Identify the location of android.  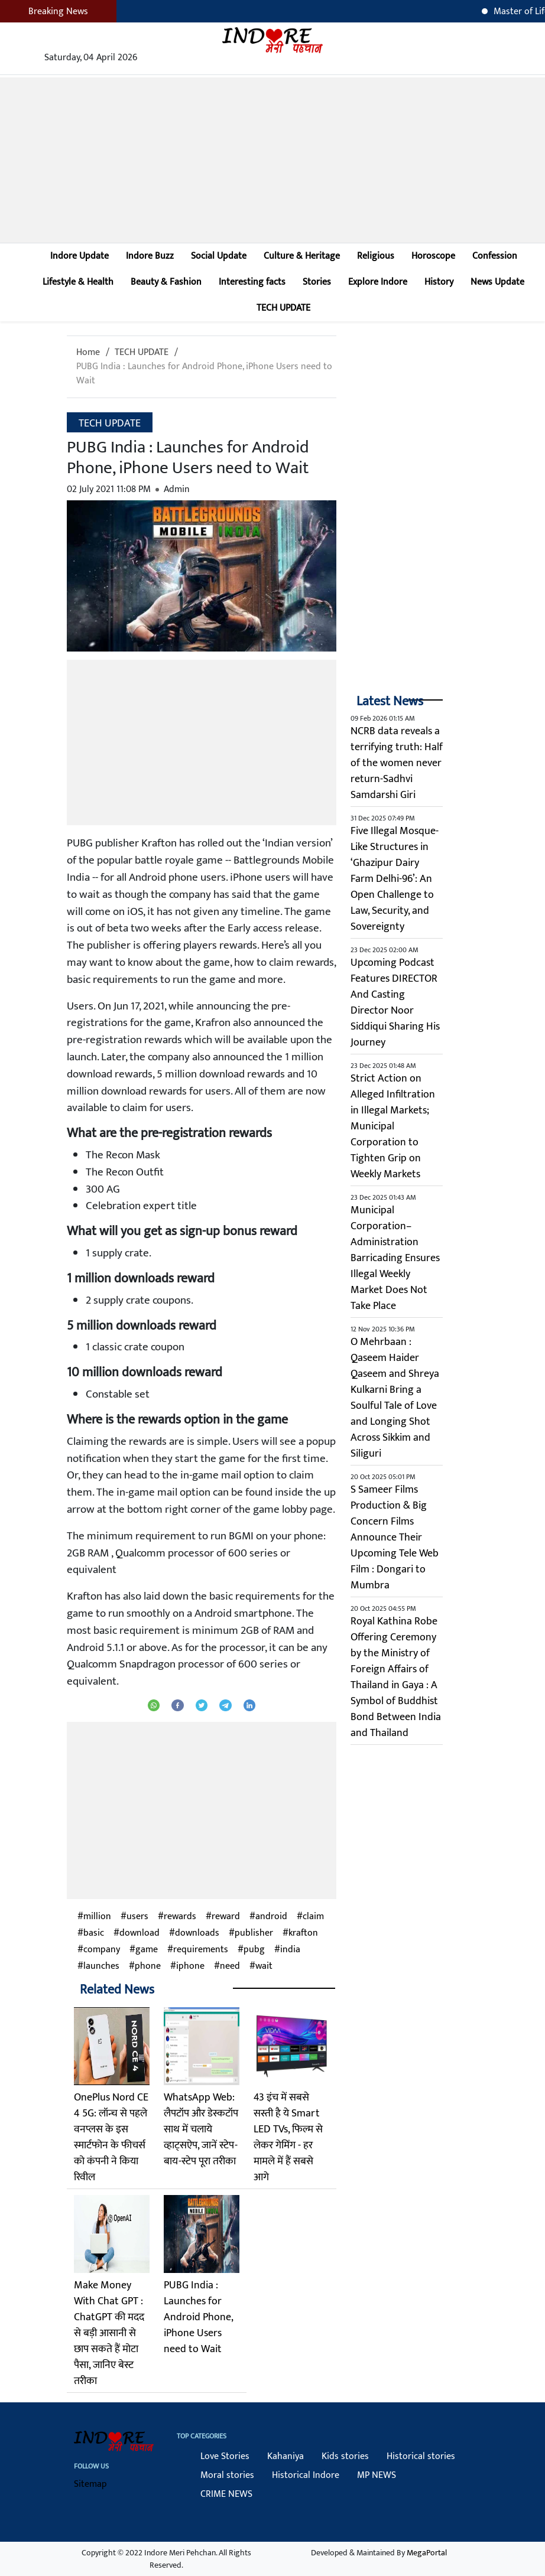
(271, 1917).